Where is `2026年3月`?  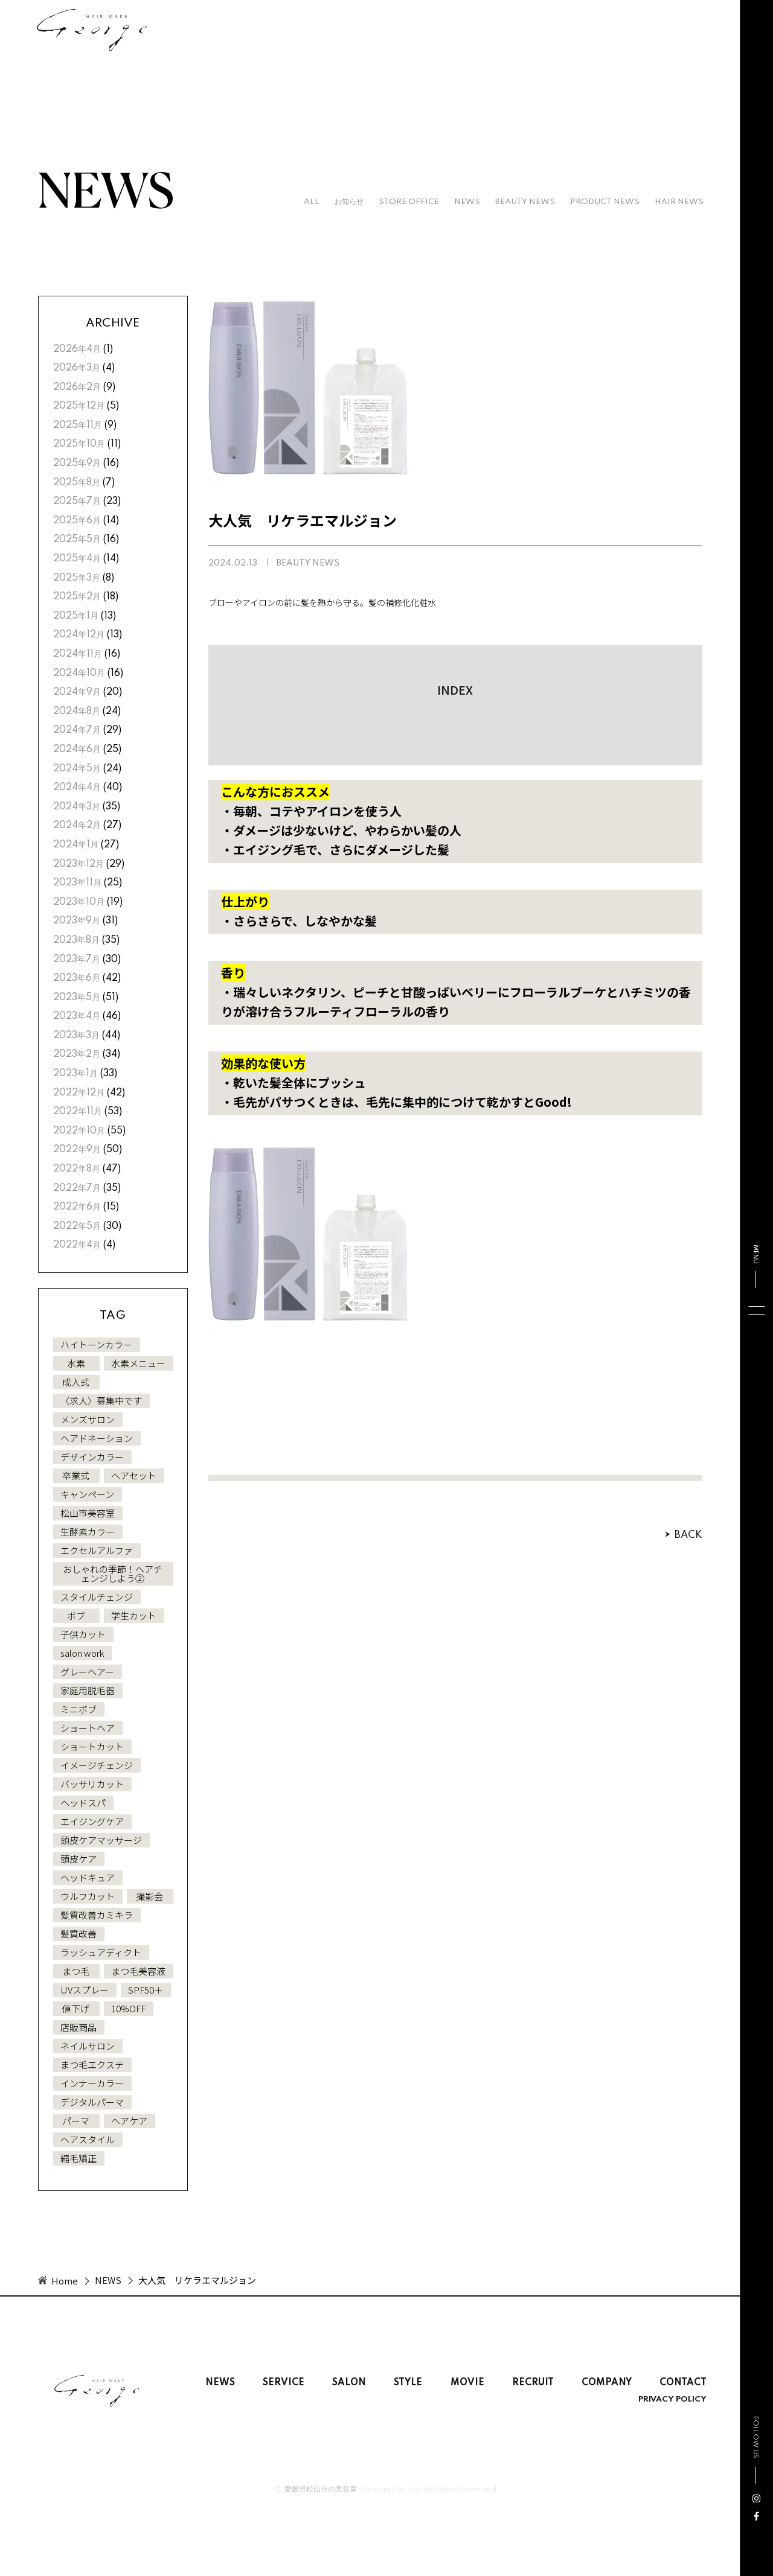
2026年3月 is located at coordinates (76, 368).